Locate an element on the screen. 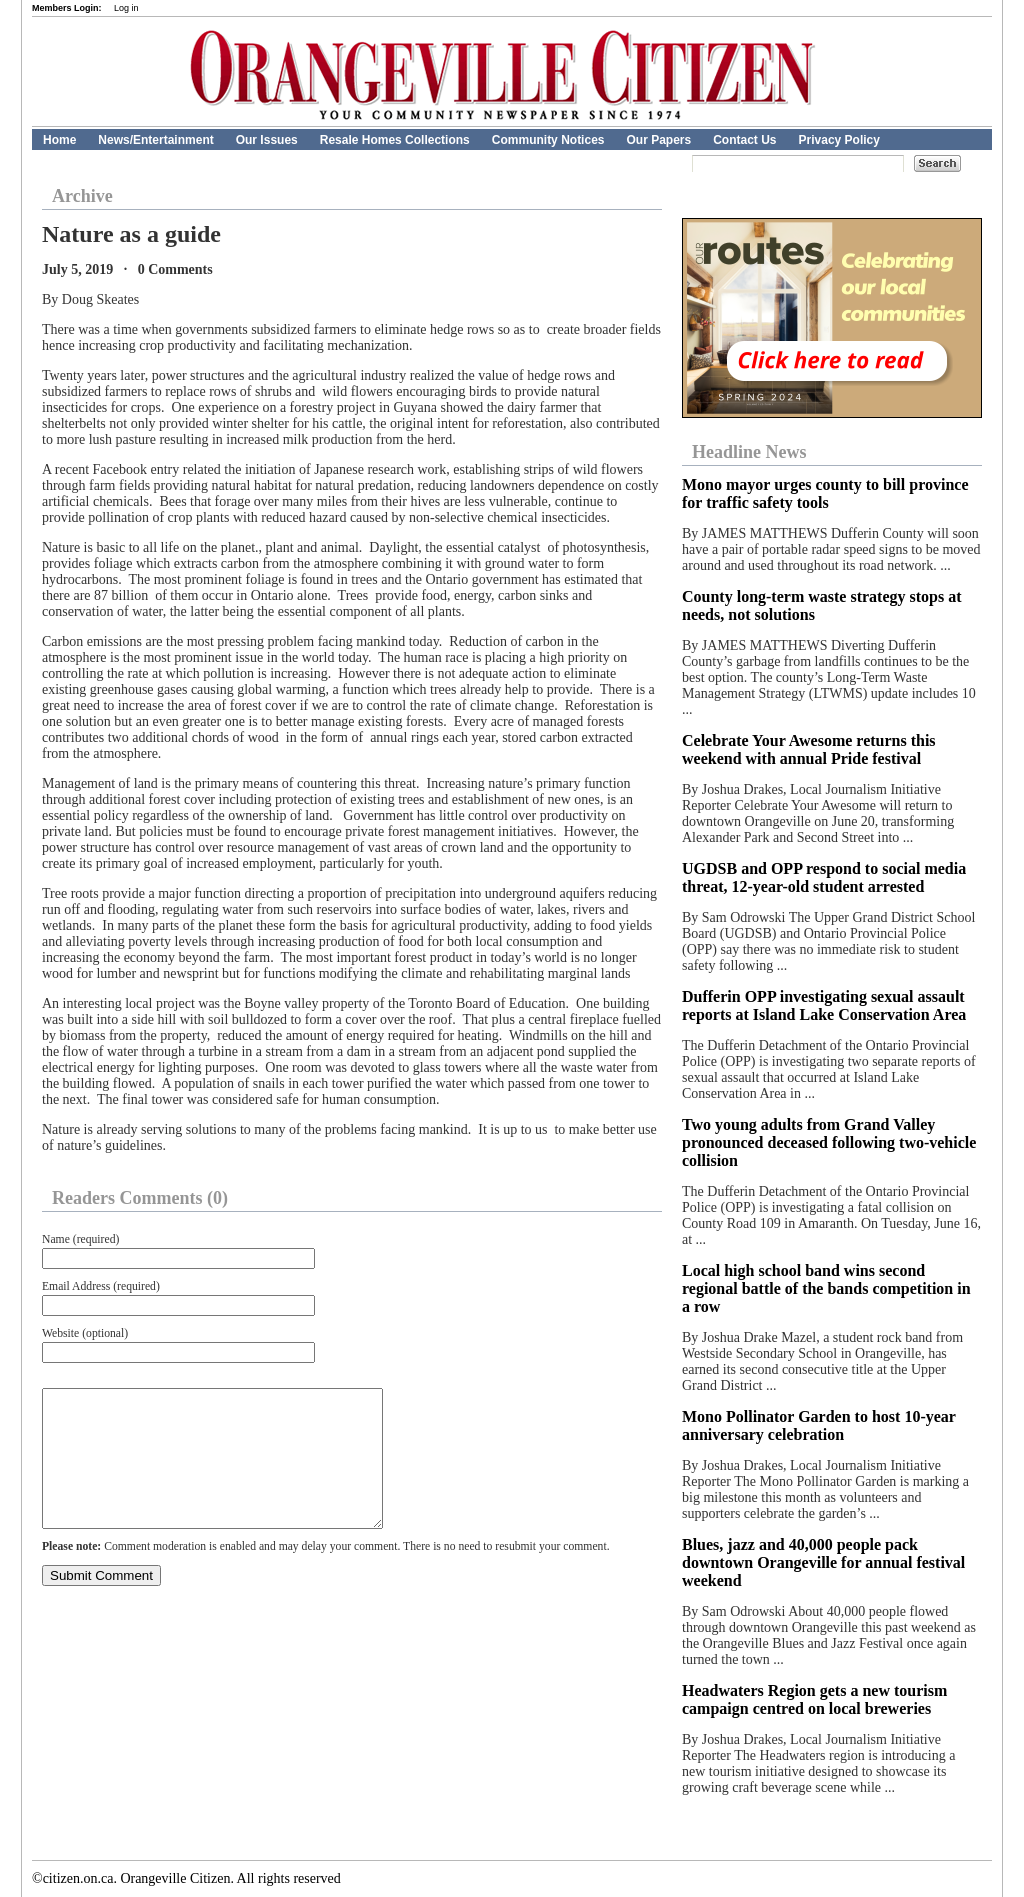 The image size is (1024, 1897). Resale Homes Collections is located at coordinates (395, 140).